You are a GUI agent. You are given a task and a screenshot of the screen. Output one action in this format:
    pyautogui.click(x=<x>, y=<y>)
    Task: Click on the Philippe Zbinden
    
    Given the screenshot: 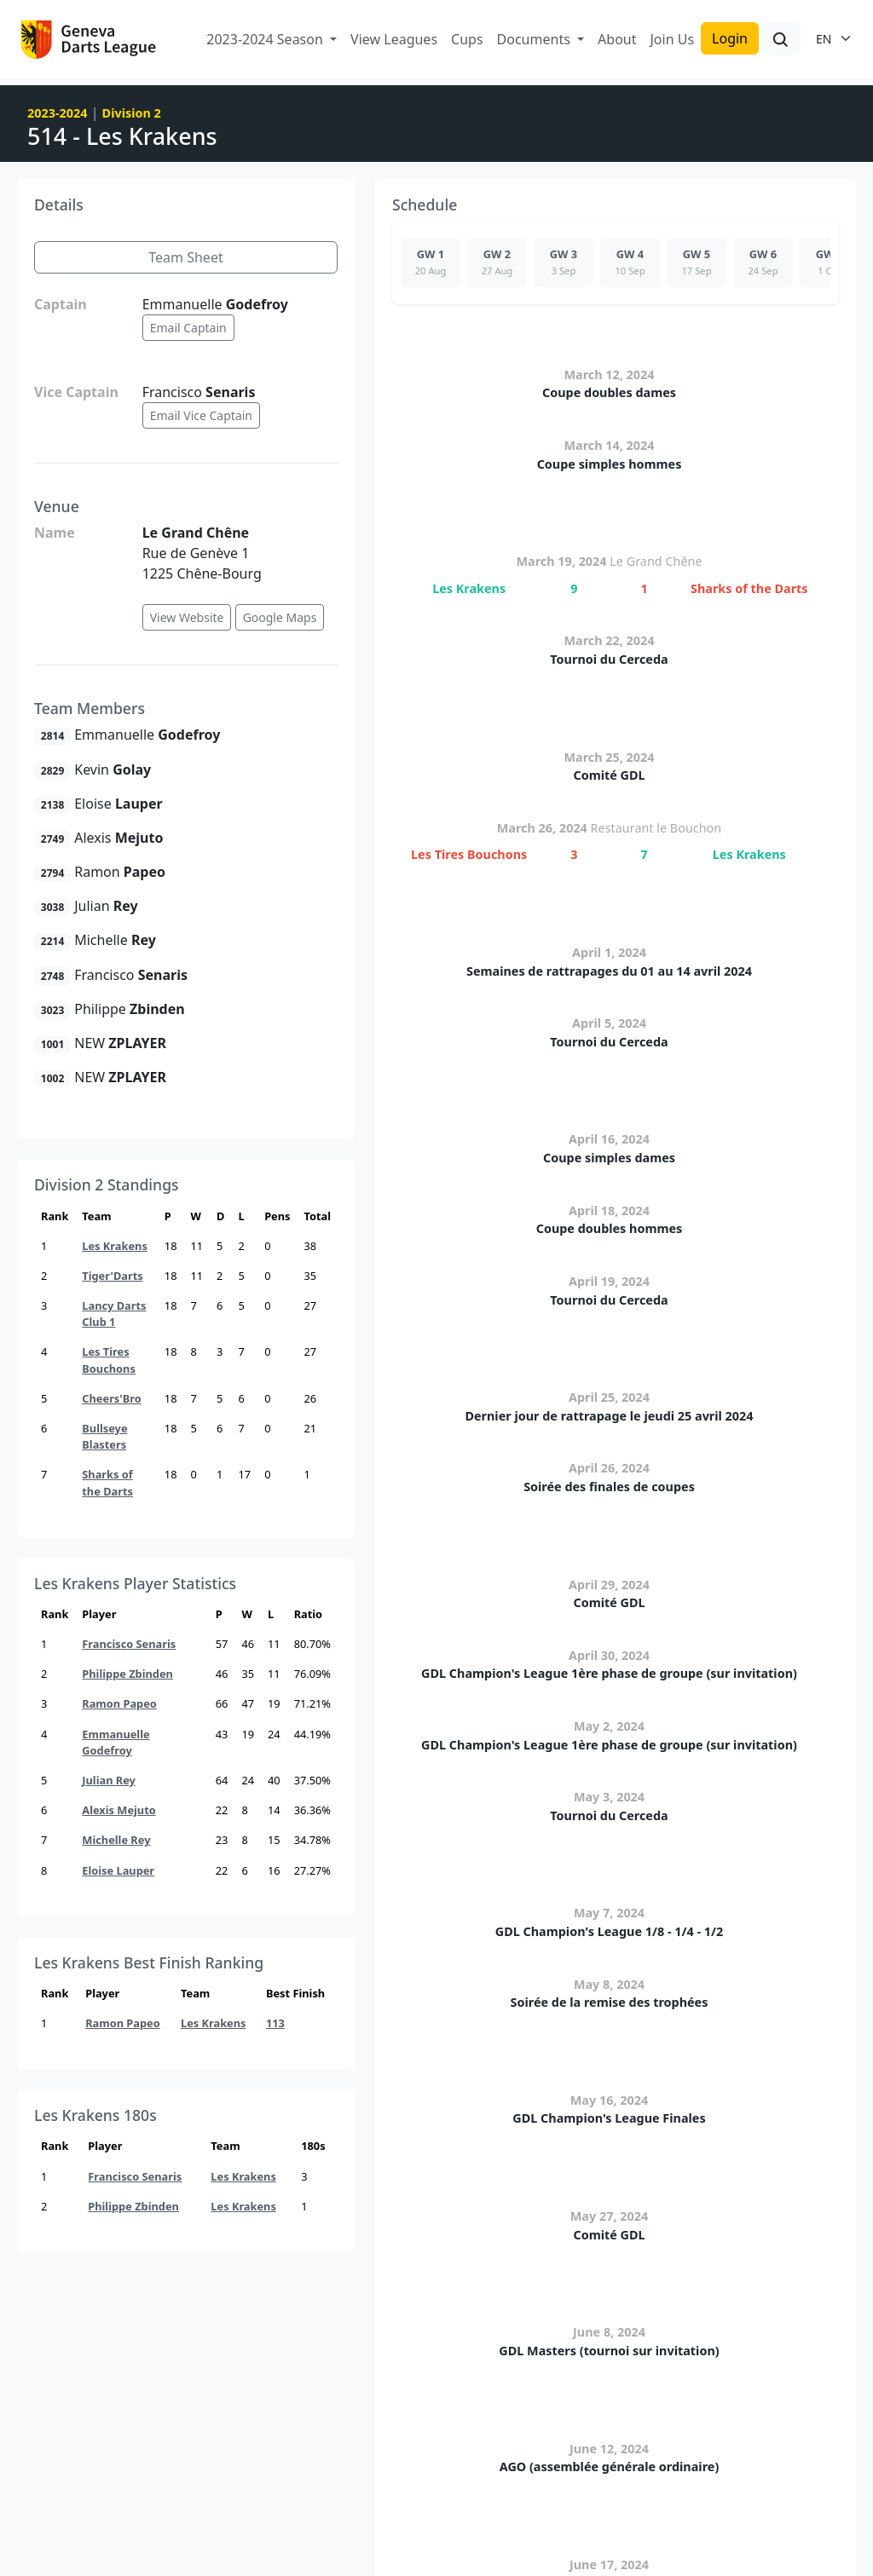 What is the action you would take?
    pyautogui.click(x=127, y=1673)
    